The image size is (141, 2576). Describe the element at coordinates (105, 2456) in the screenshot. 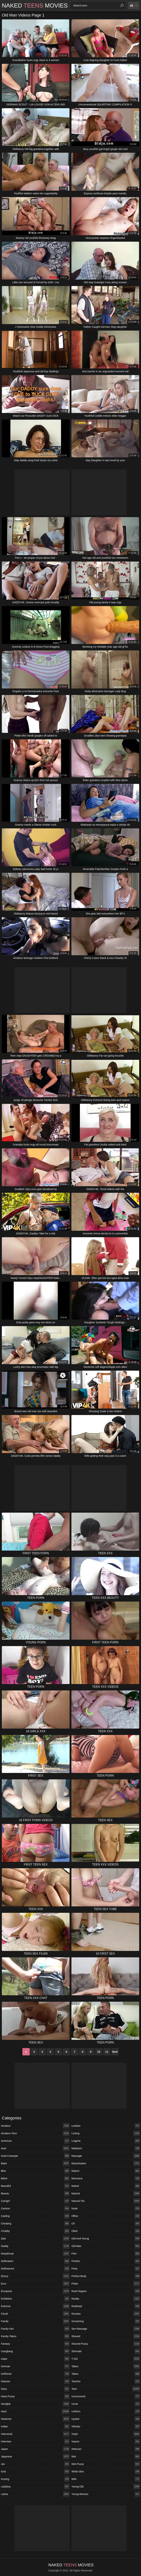

I see `wet` at that location.